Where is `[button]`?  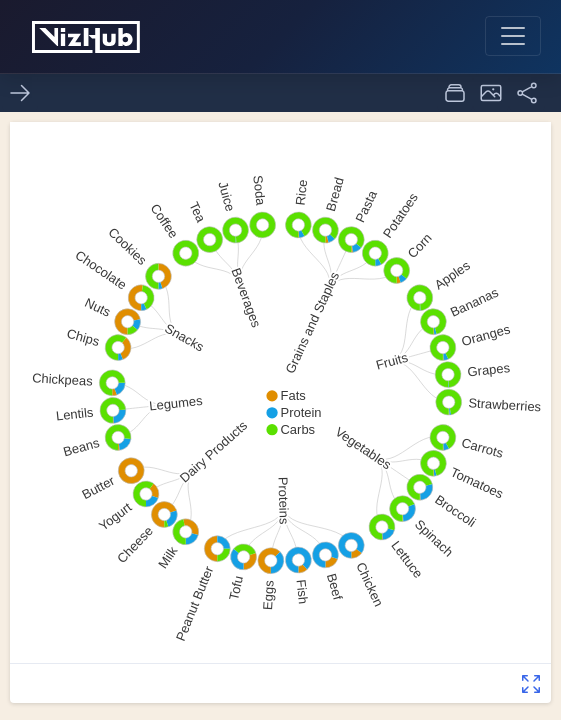
[button] is located at coordinates (491, 93).